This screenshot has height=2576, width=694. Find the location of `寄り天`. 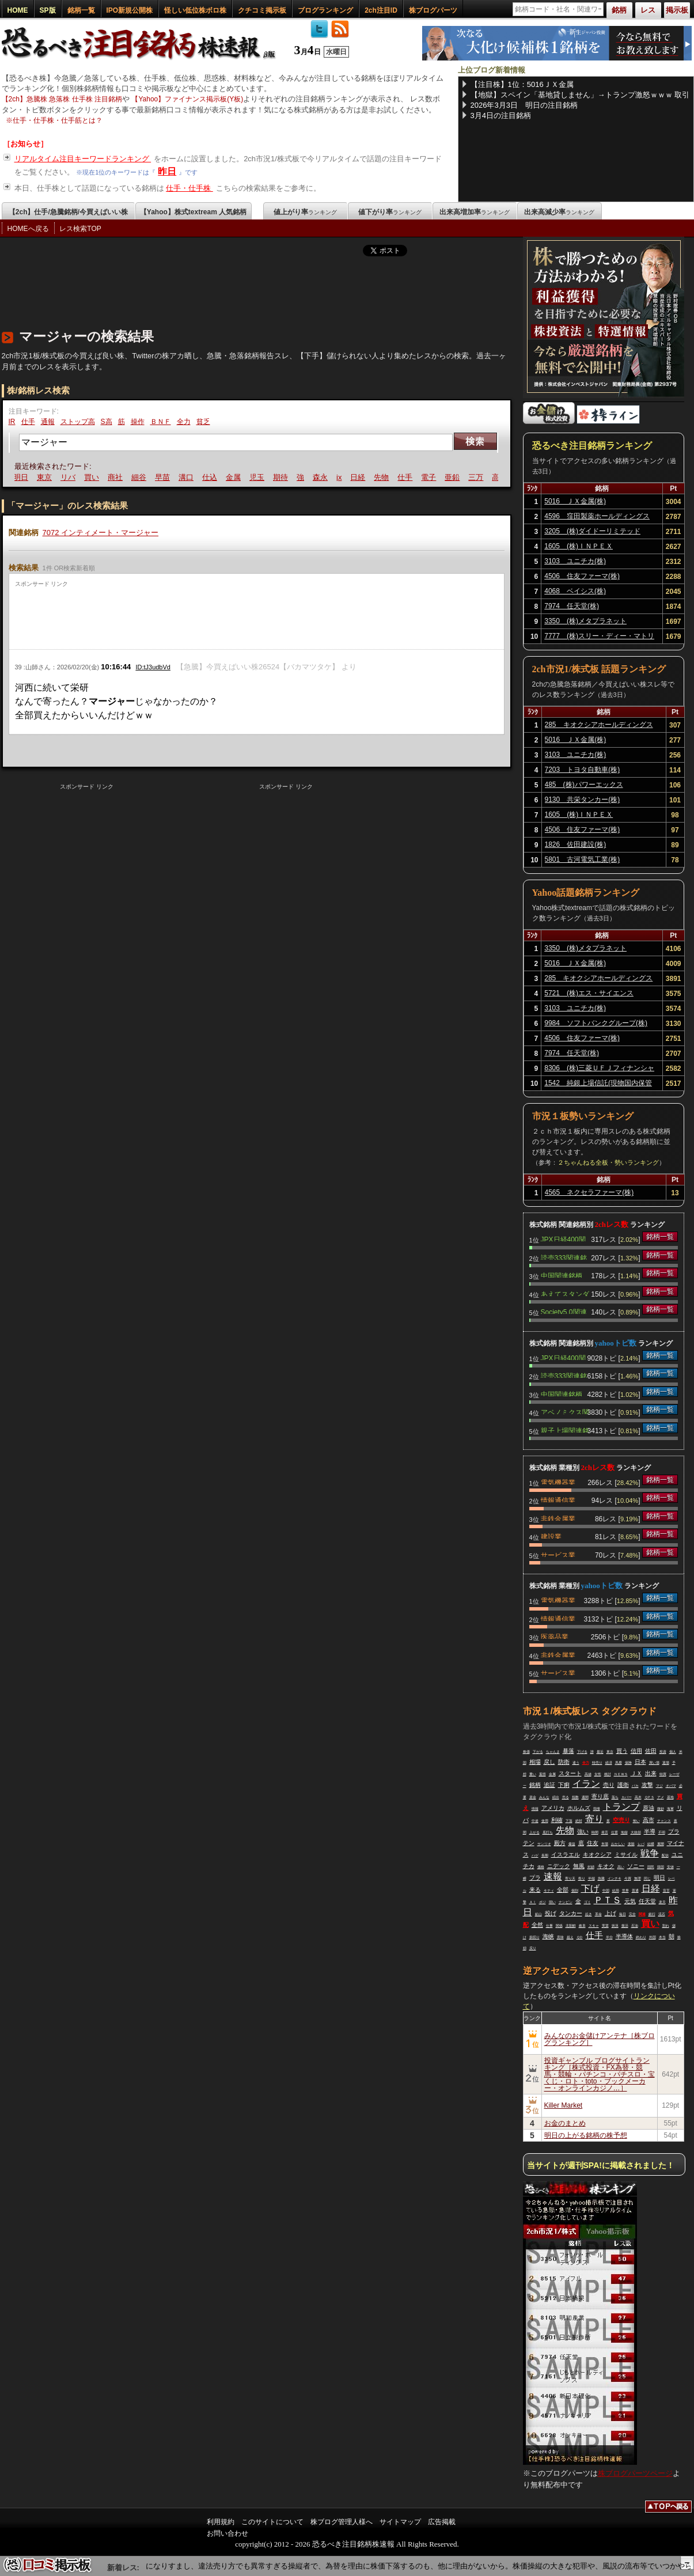

寄り天 is located at coordinates (570, 1878).